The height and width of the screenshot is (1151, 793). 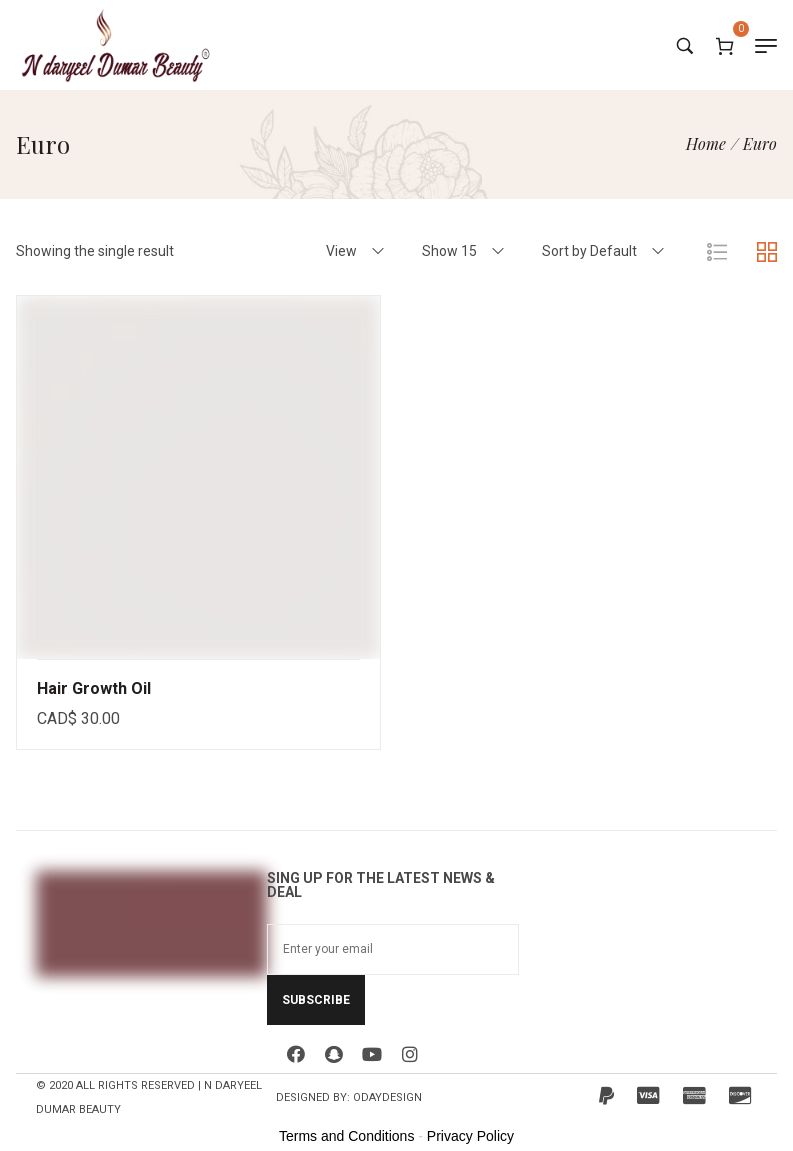 What do you see at coordinates (706, 143) in the screenshot?
I see `[Home]` at bounding box center [706, 143].